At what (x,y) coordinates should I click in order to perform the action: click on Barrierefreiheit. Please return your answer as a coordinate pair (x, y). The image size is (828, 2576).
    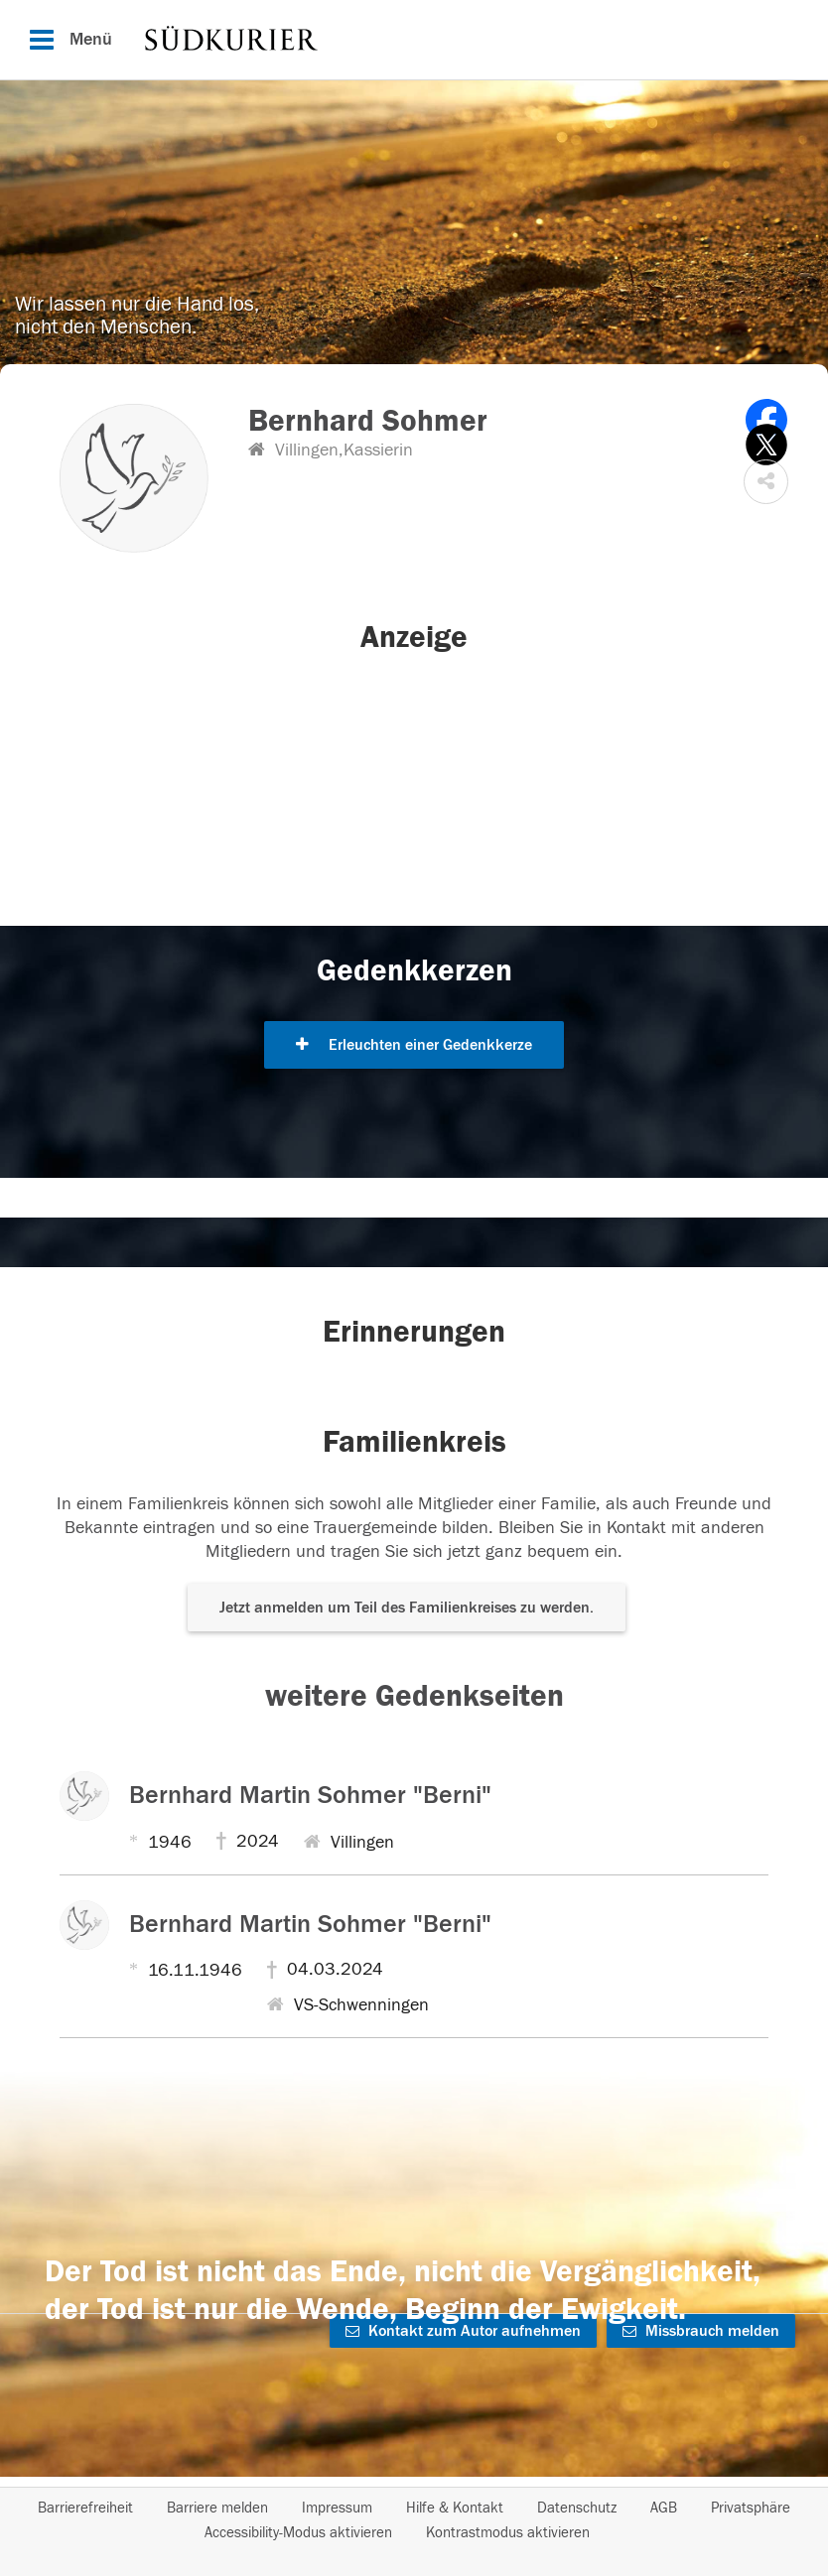
    Looking at the image, I should click on (85, 2508).